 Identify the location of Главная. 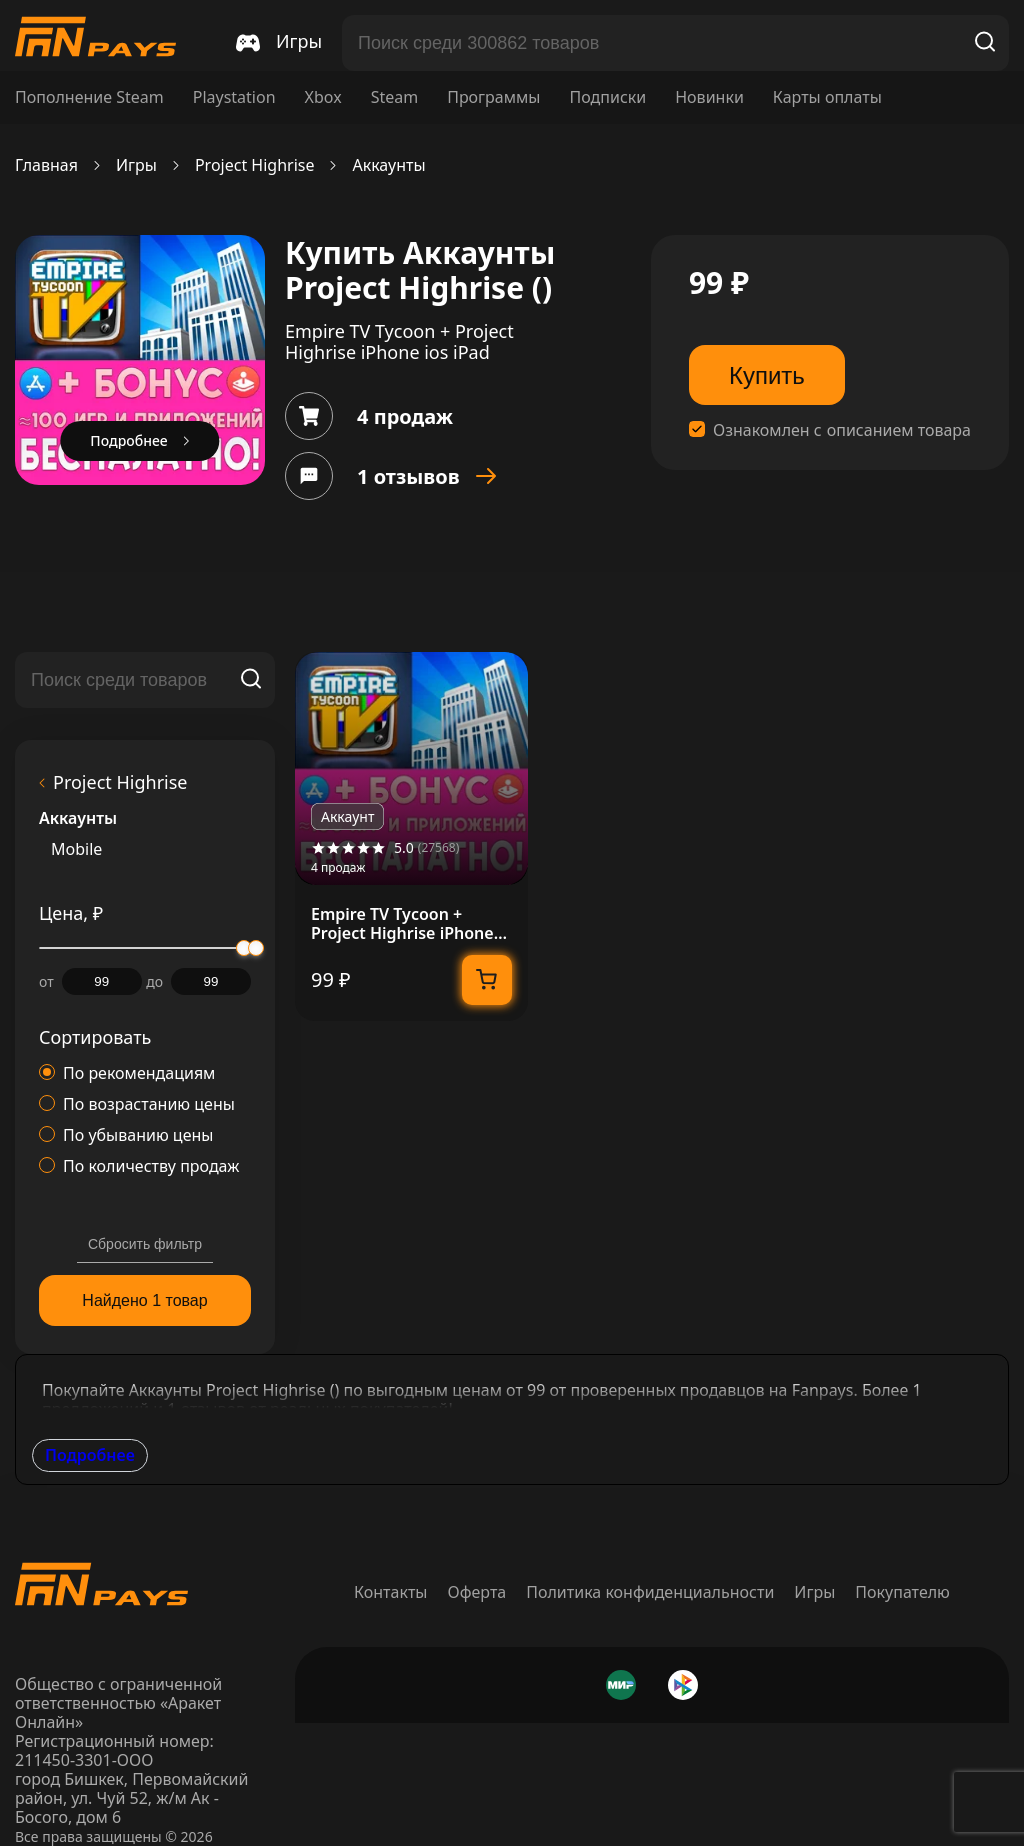
(46, 165).